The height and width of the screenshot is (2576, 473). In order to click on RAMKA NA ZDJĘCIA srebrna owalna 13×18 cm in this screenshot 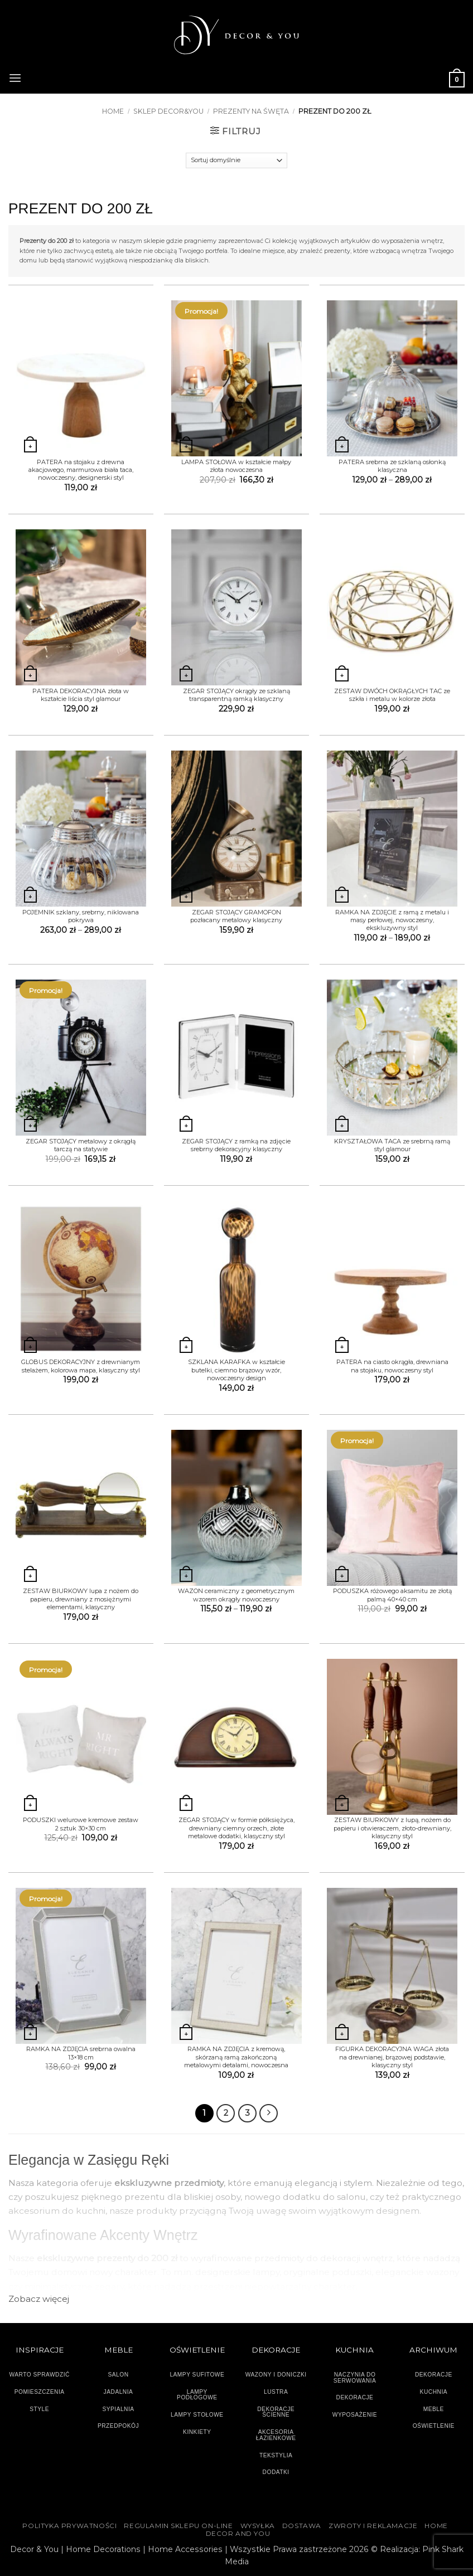, I will do `click(81, 2053)`.